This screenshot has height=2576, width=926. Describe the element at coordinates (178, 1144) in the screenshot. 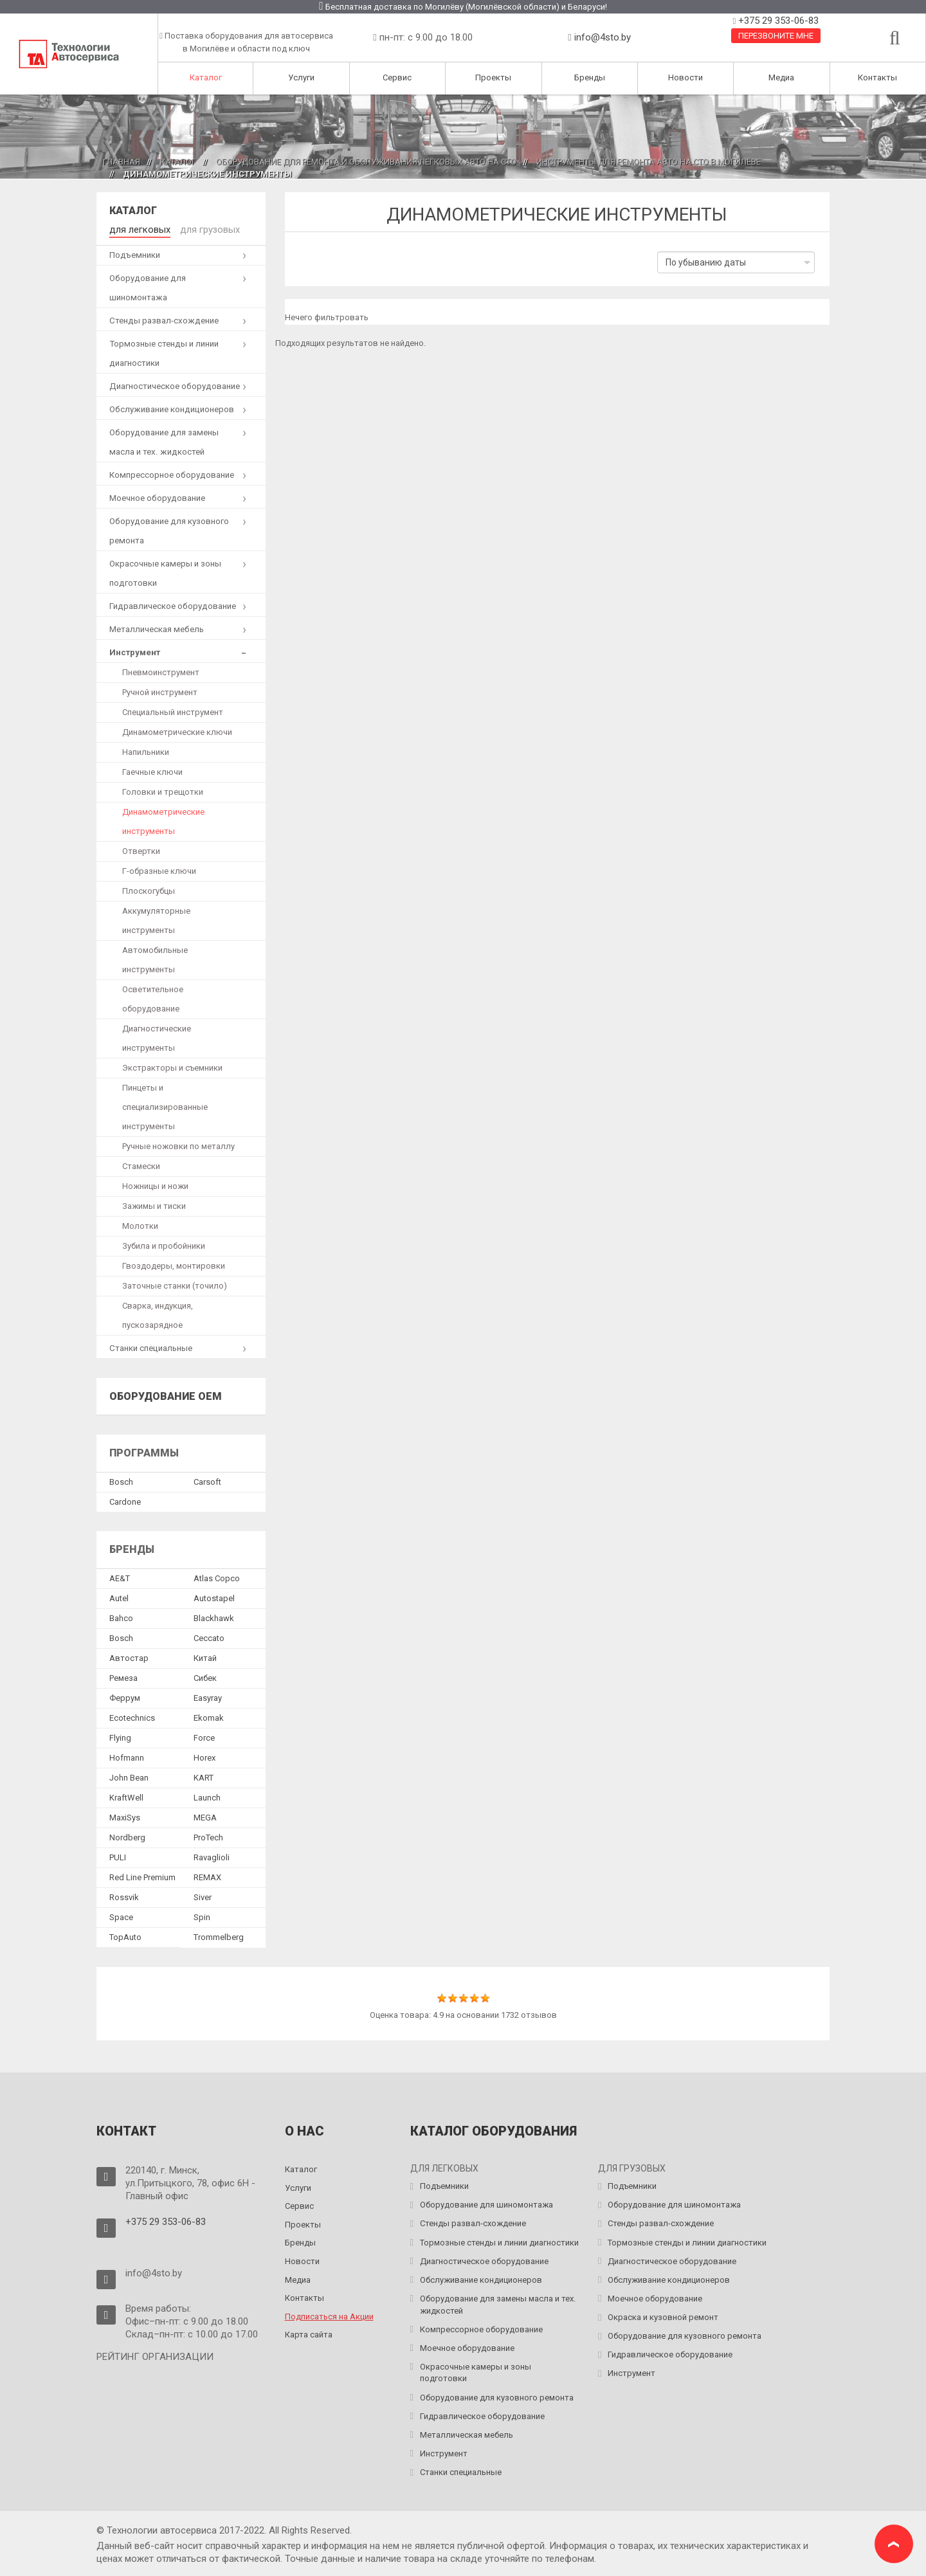

I see `Ручные ножовки по металлу` at that location.